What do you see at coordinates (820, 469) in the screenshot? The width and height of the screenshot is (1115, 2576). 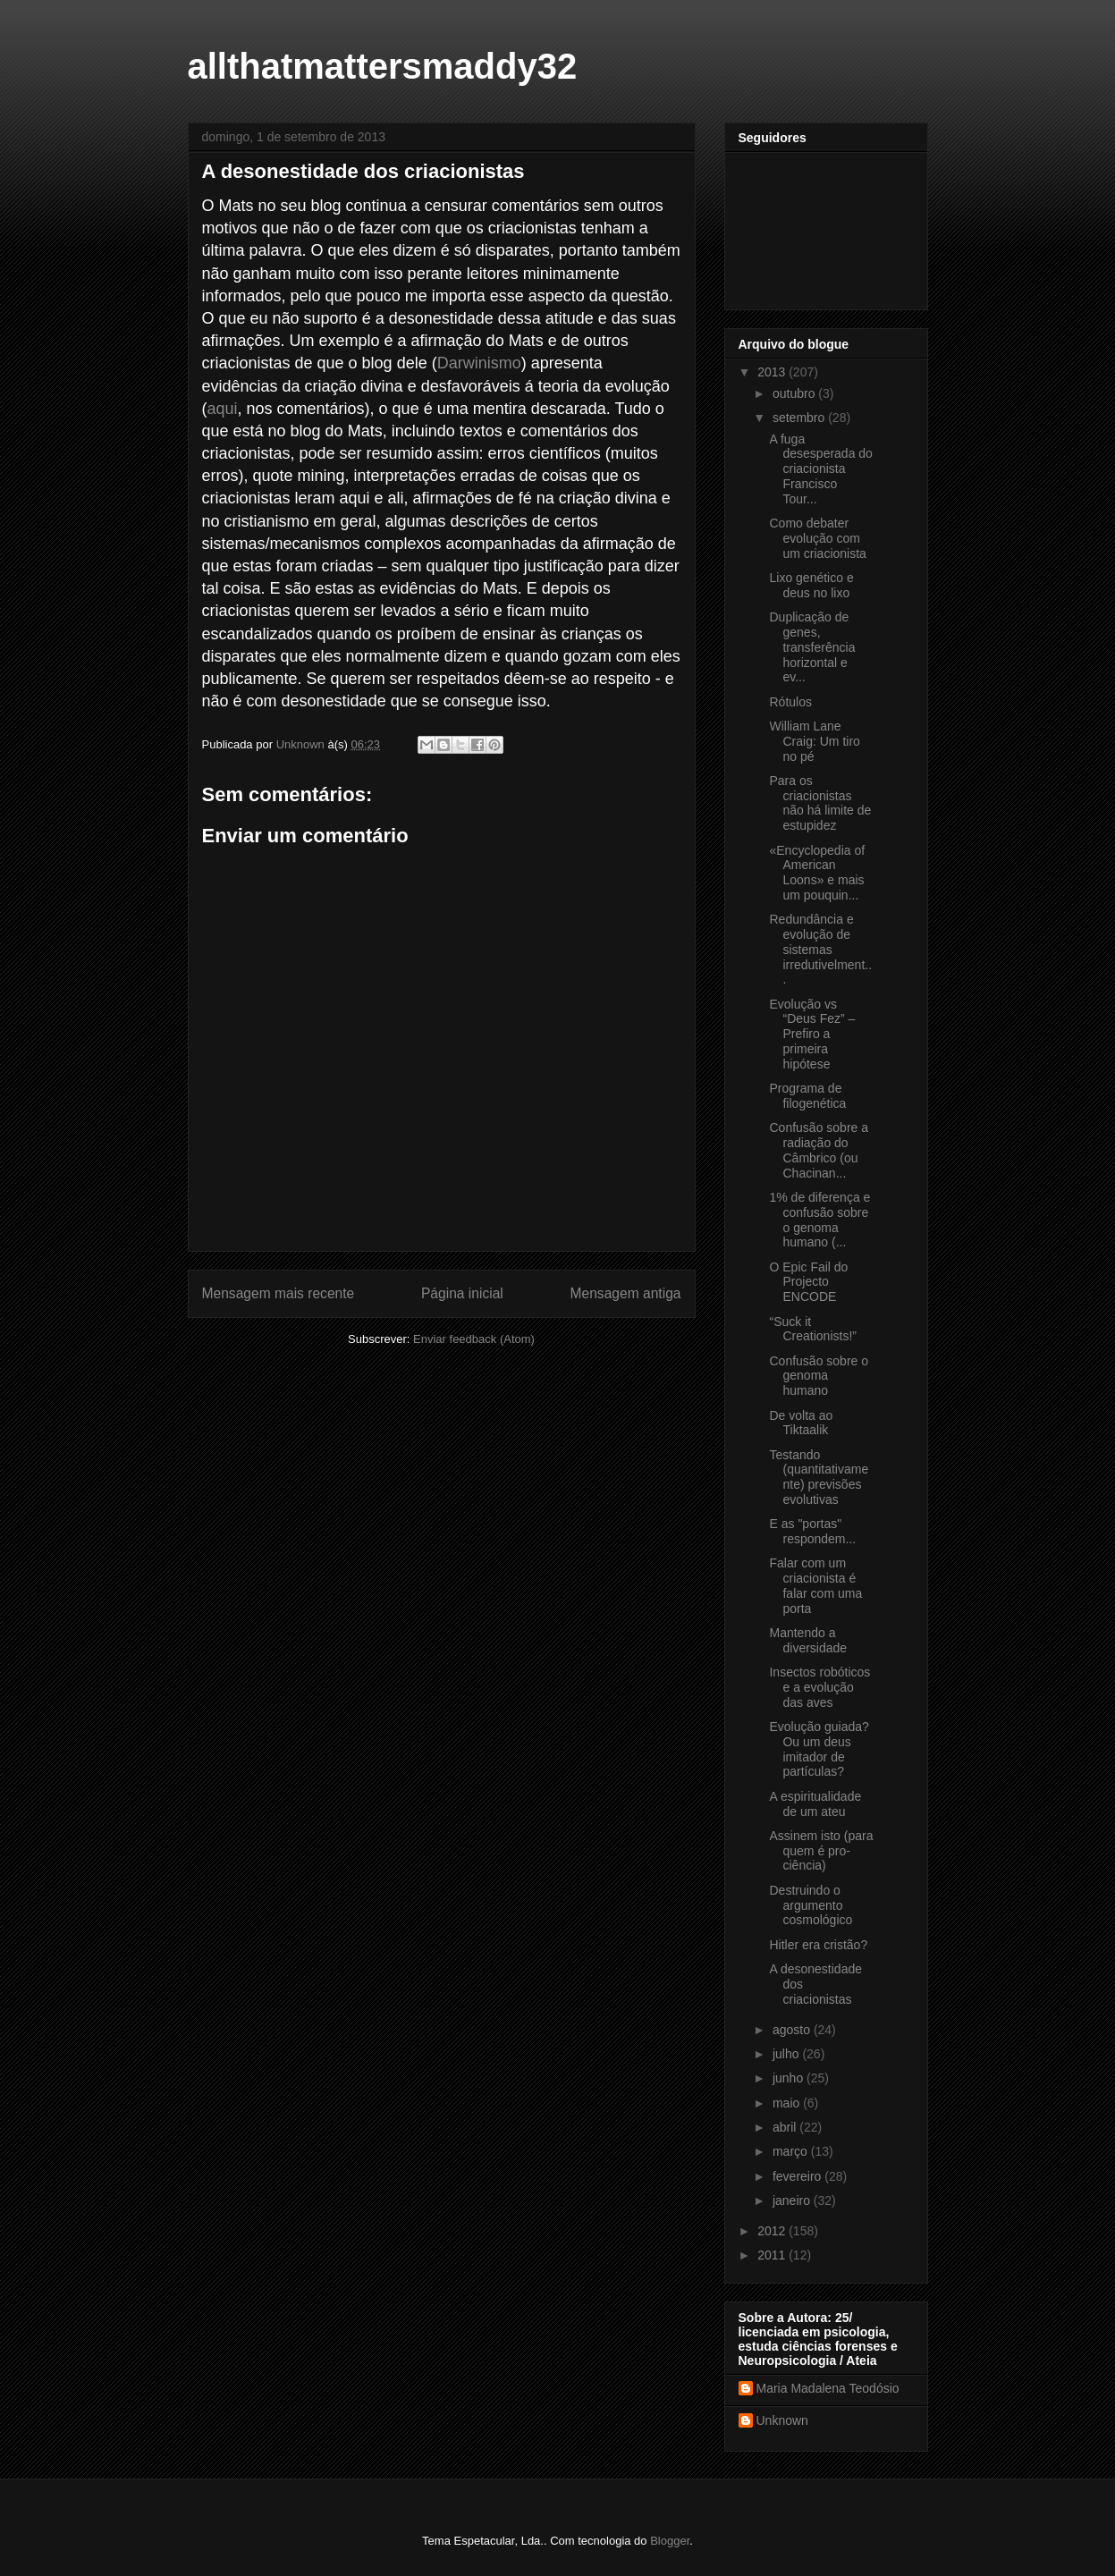 I see `A fuga desesperada do criacionista Francisco Tour...` at bounding box center [820, 469].